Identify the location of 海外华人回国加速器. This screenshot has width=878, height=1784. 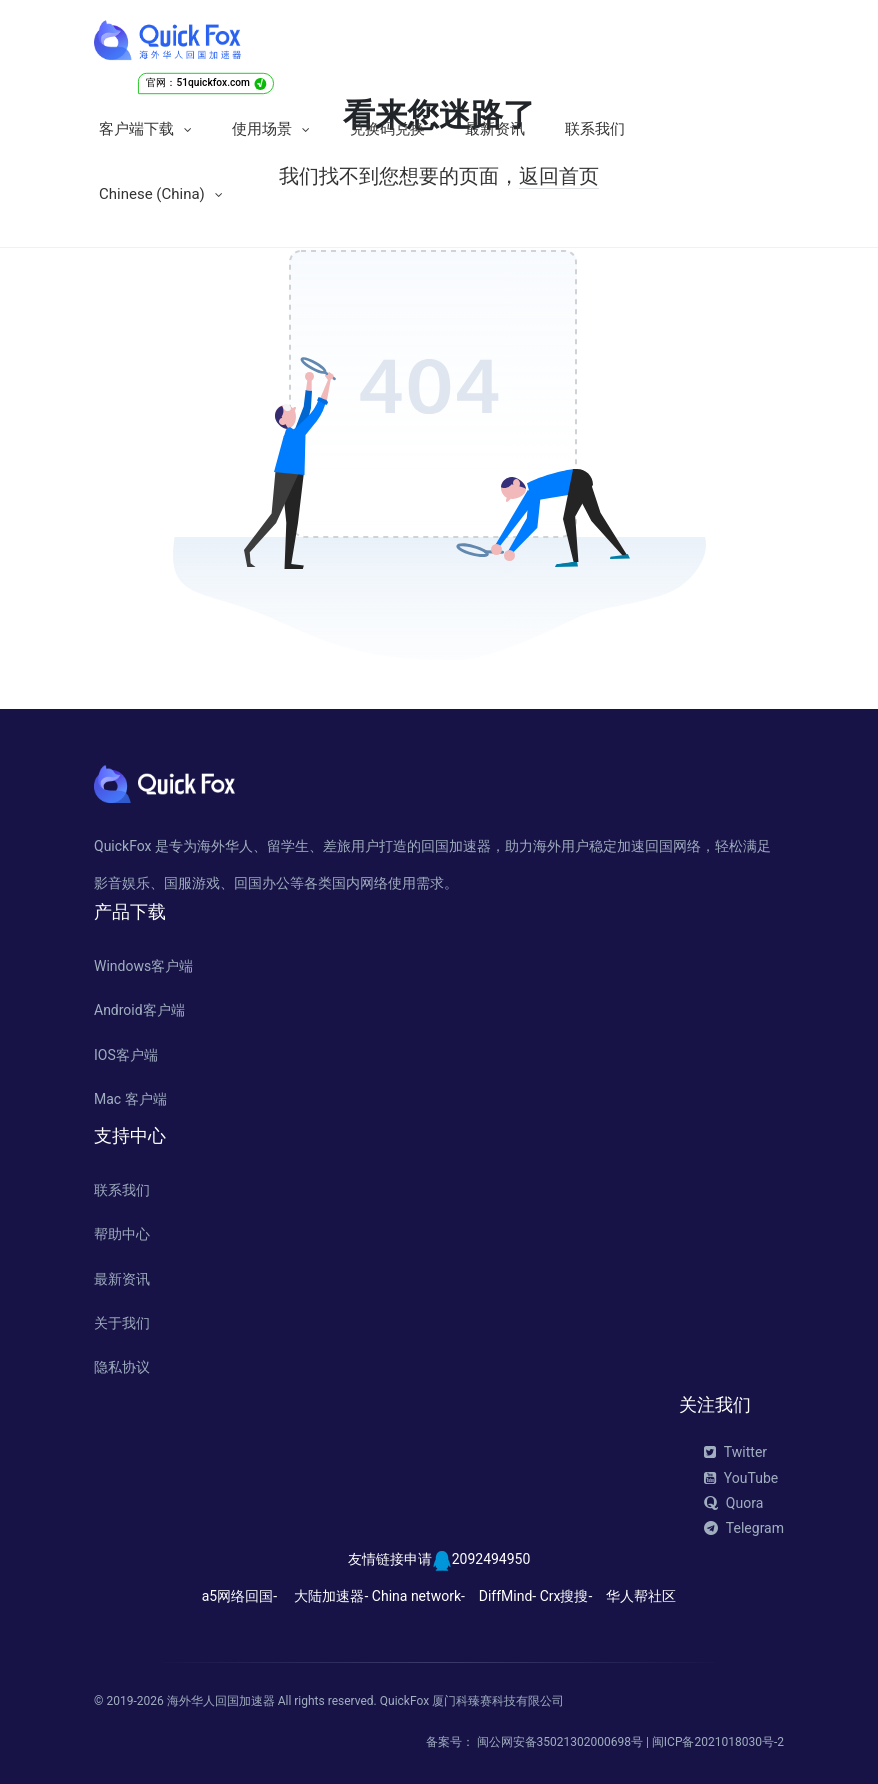
(221, 1701).